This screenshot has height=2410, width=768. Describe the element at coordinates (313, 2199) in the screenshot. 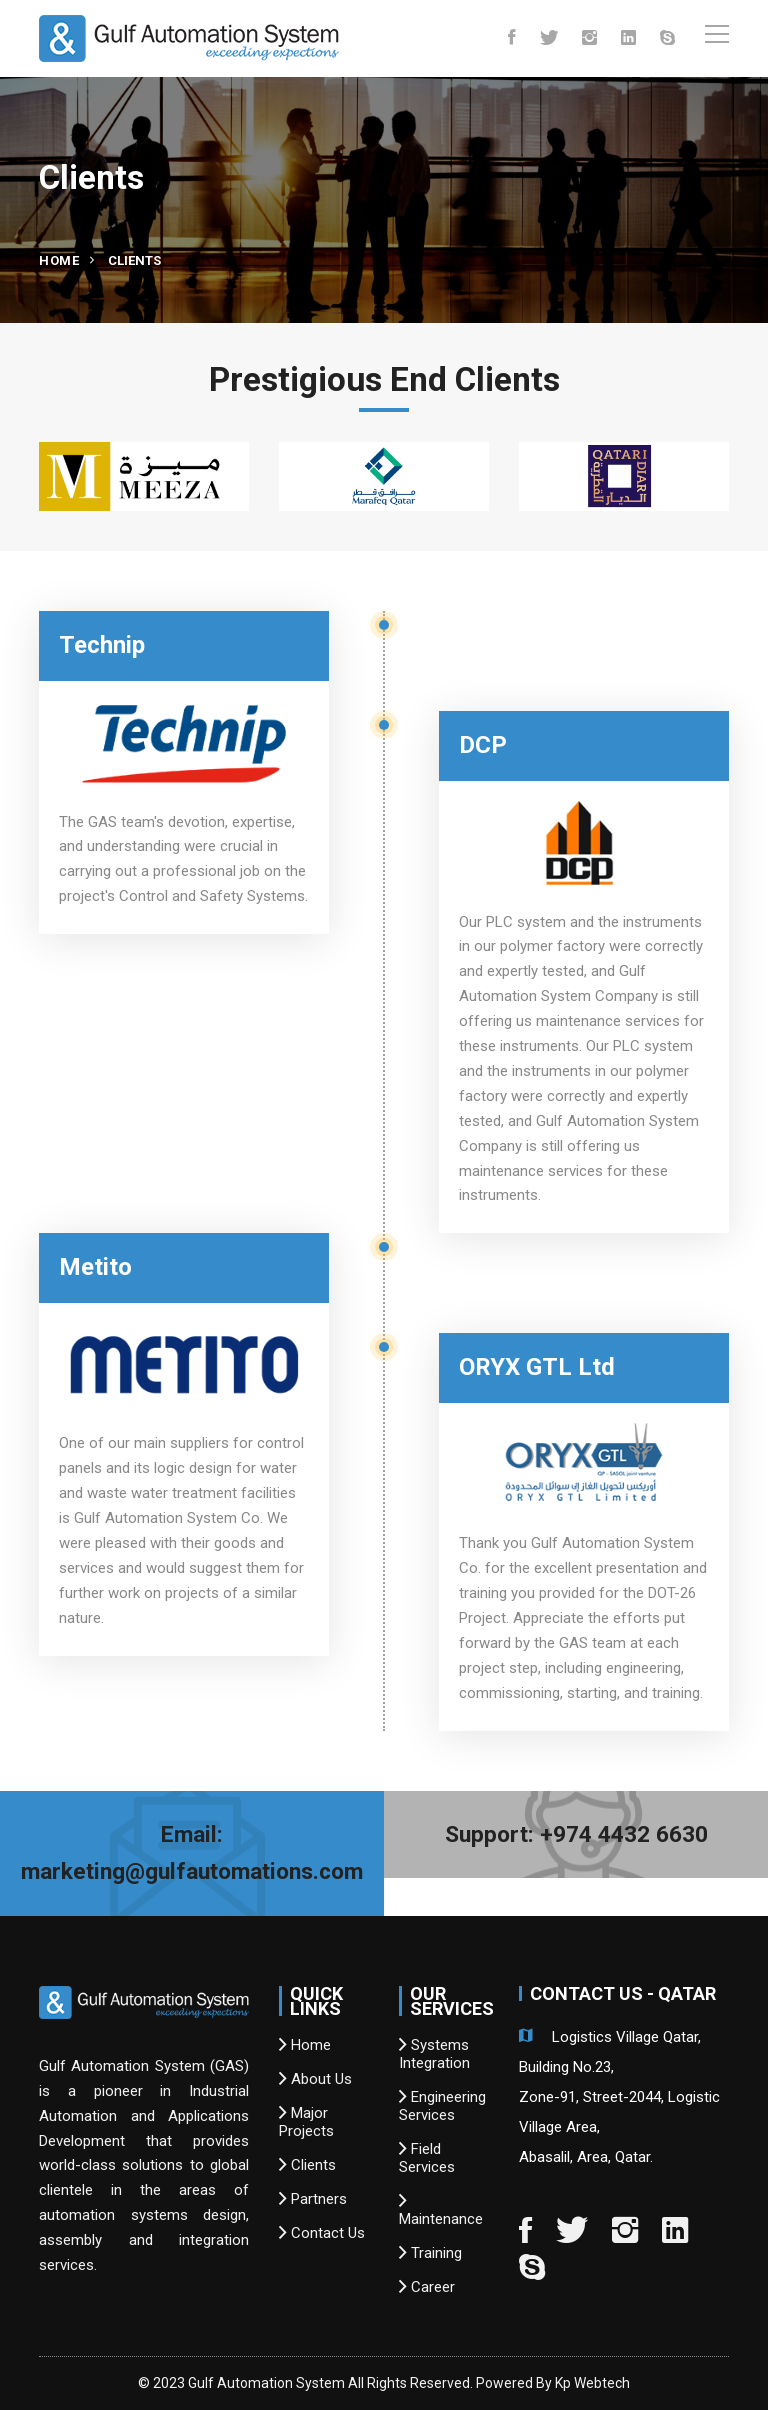

I see `Partners` at that location.